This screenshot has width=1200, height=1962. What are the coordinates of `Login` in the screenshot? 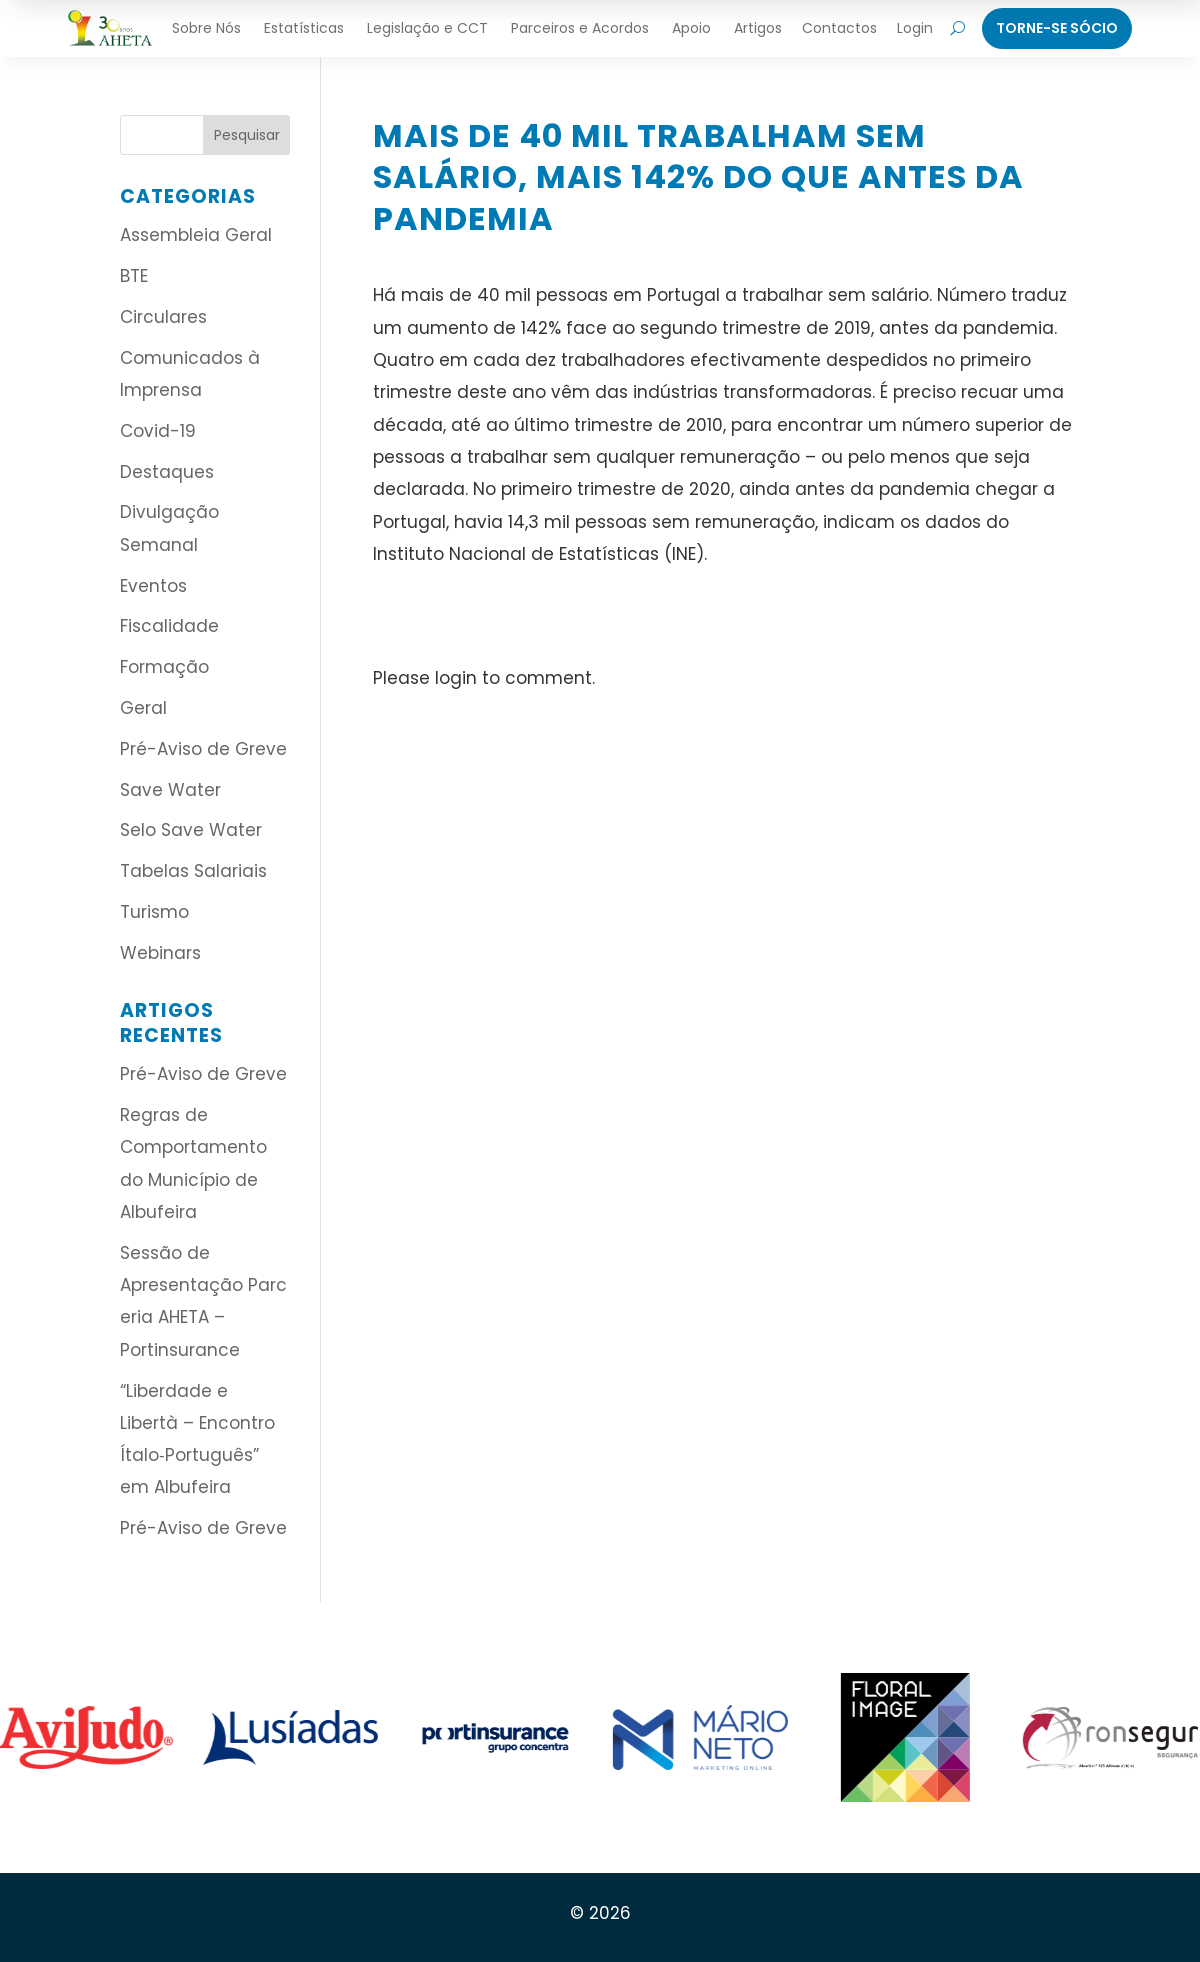 It's located at (915, 28).